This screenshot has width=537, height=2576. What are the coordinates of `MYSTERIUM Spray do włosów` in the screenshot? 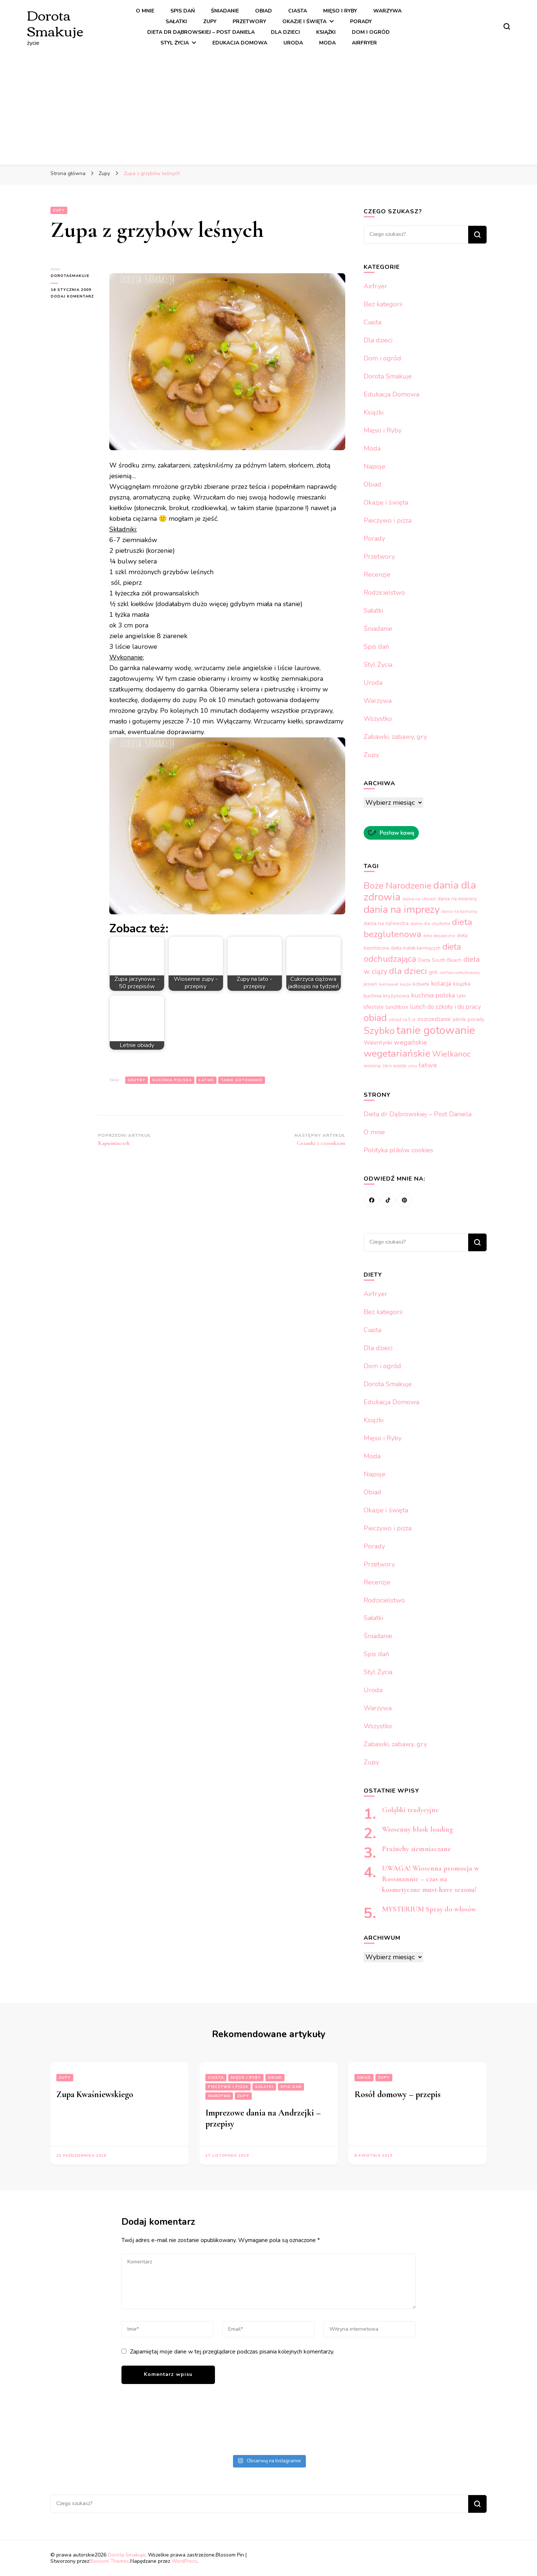 It's located at (429, 1909).